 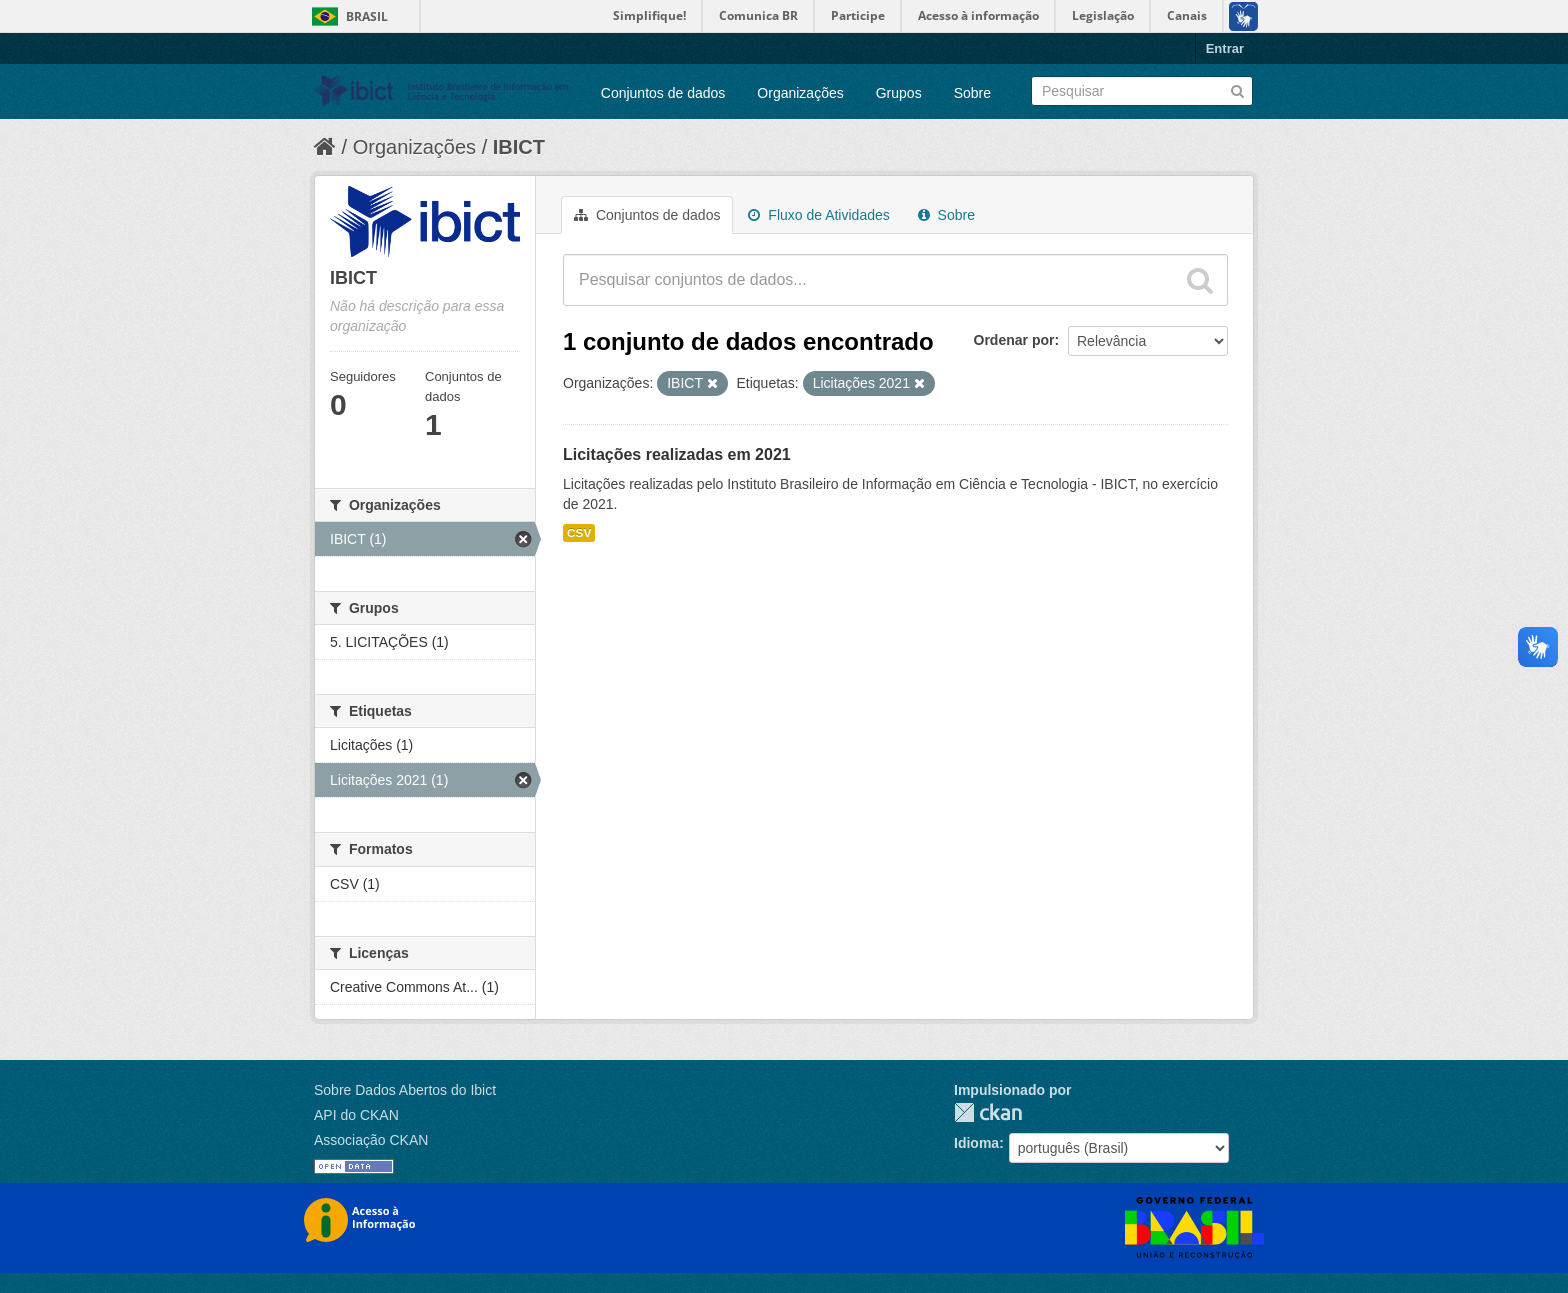 What do you see at coordinates (519, 147) in the screenshot?
I see `IBICT` at bounding box center [519, 147].